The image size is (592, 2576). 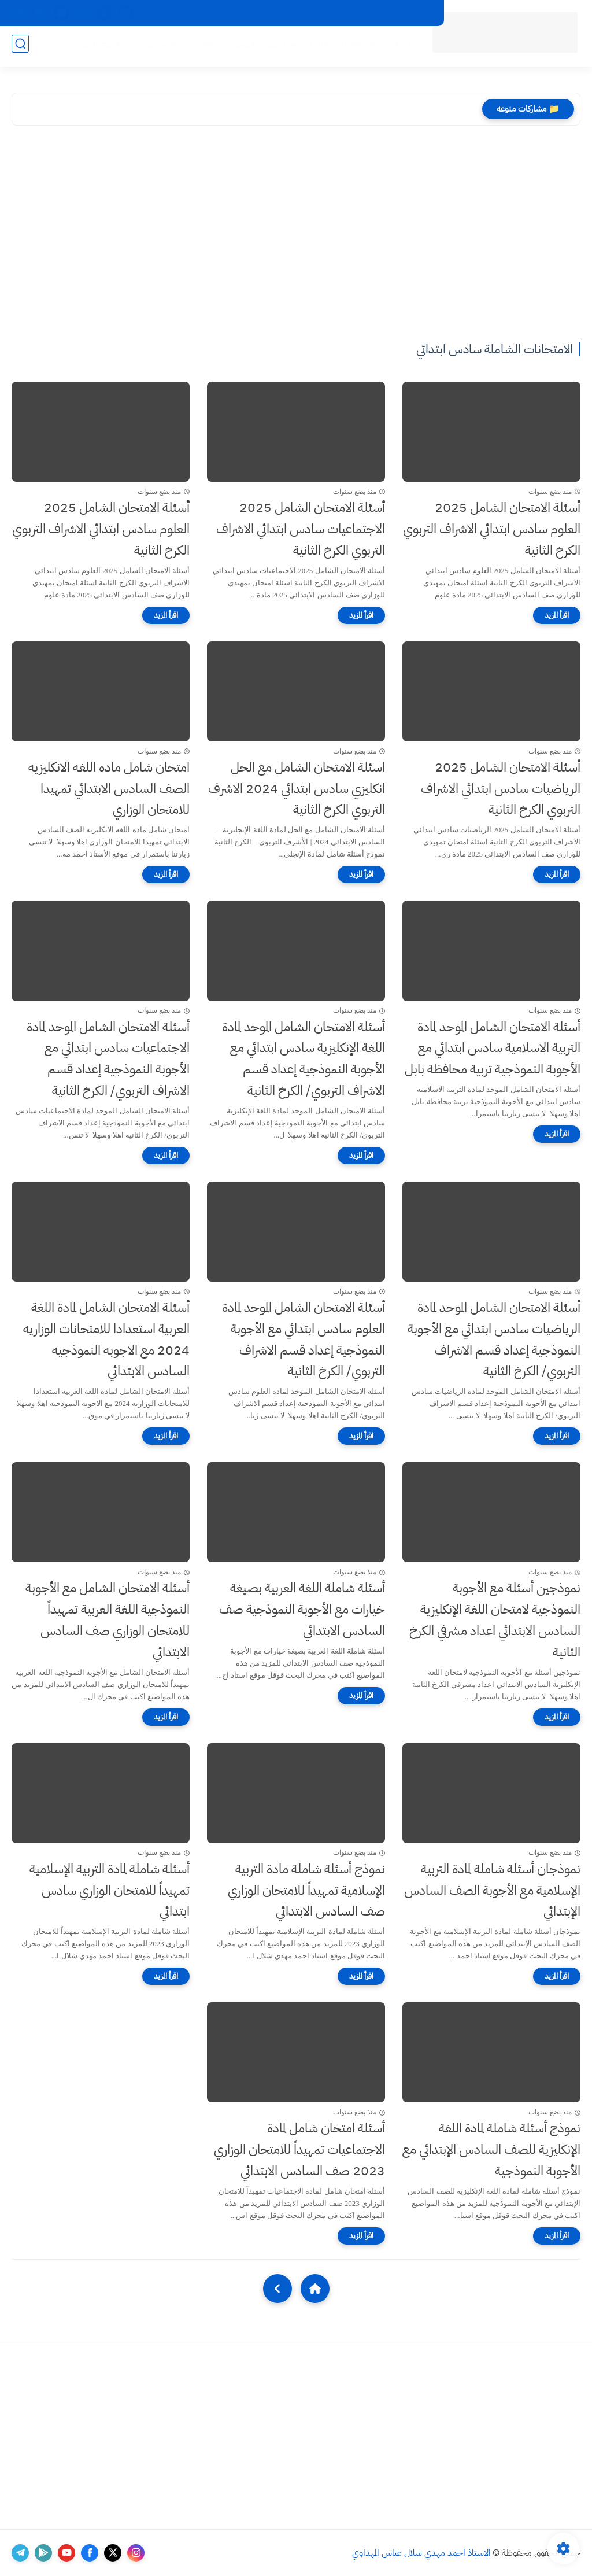 What do you see at coordinates (148, 13) in the screenshot?
I see `Viber` at bounding box center [148, 13].